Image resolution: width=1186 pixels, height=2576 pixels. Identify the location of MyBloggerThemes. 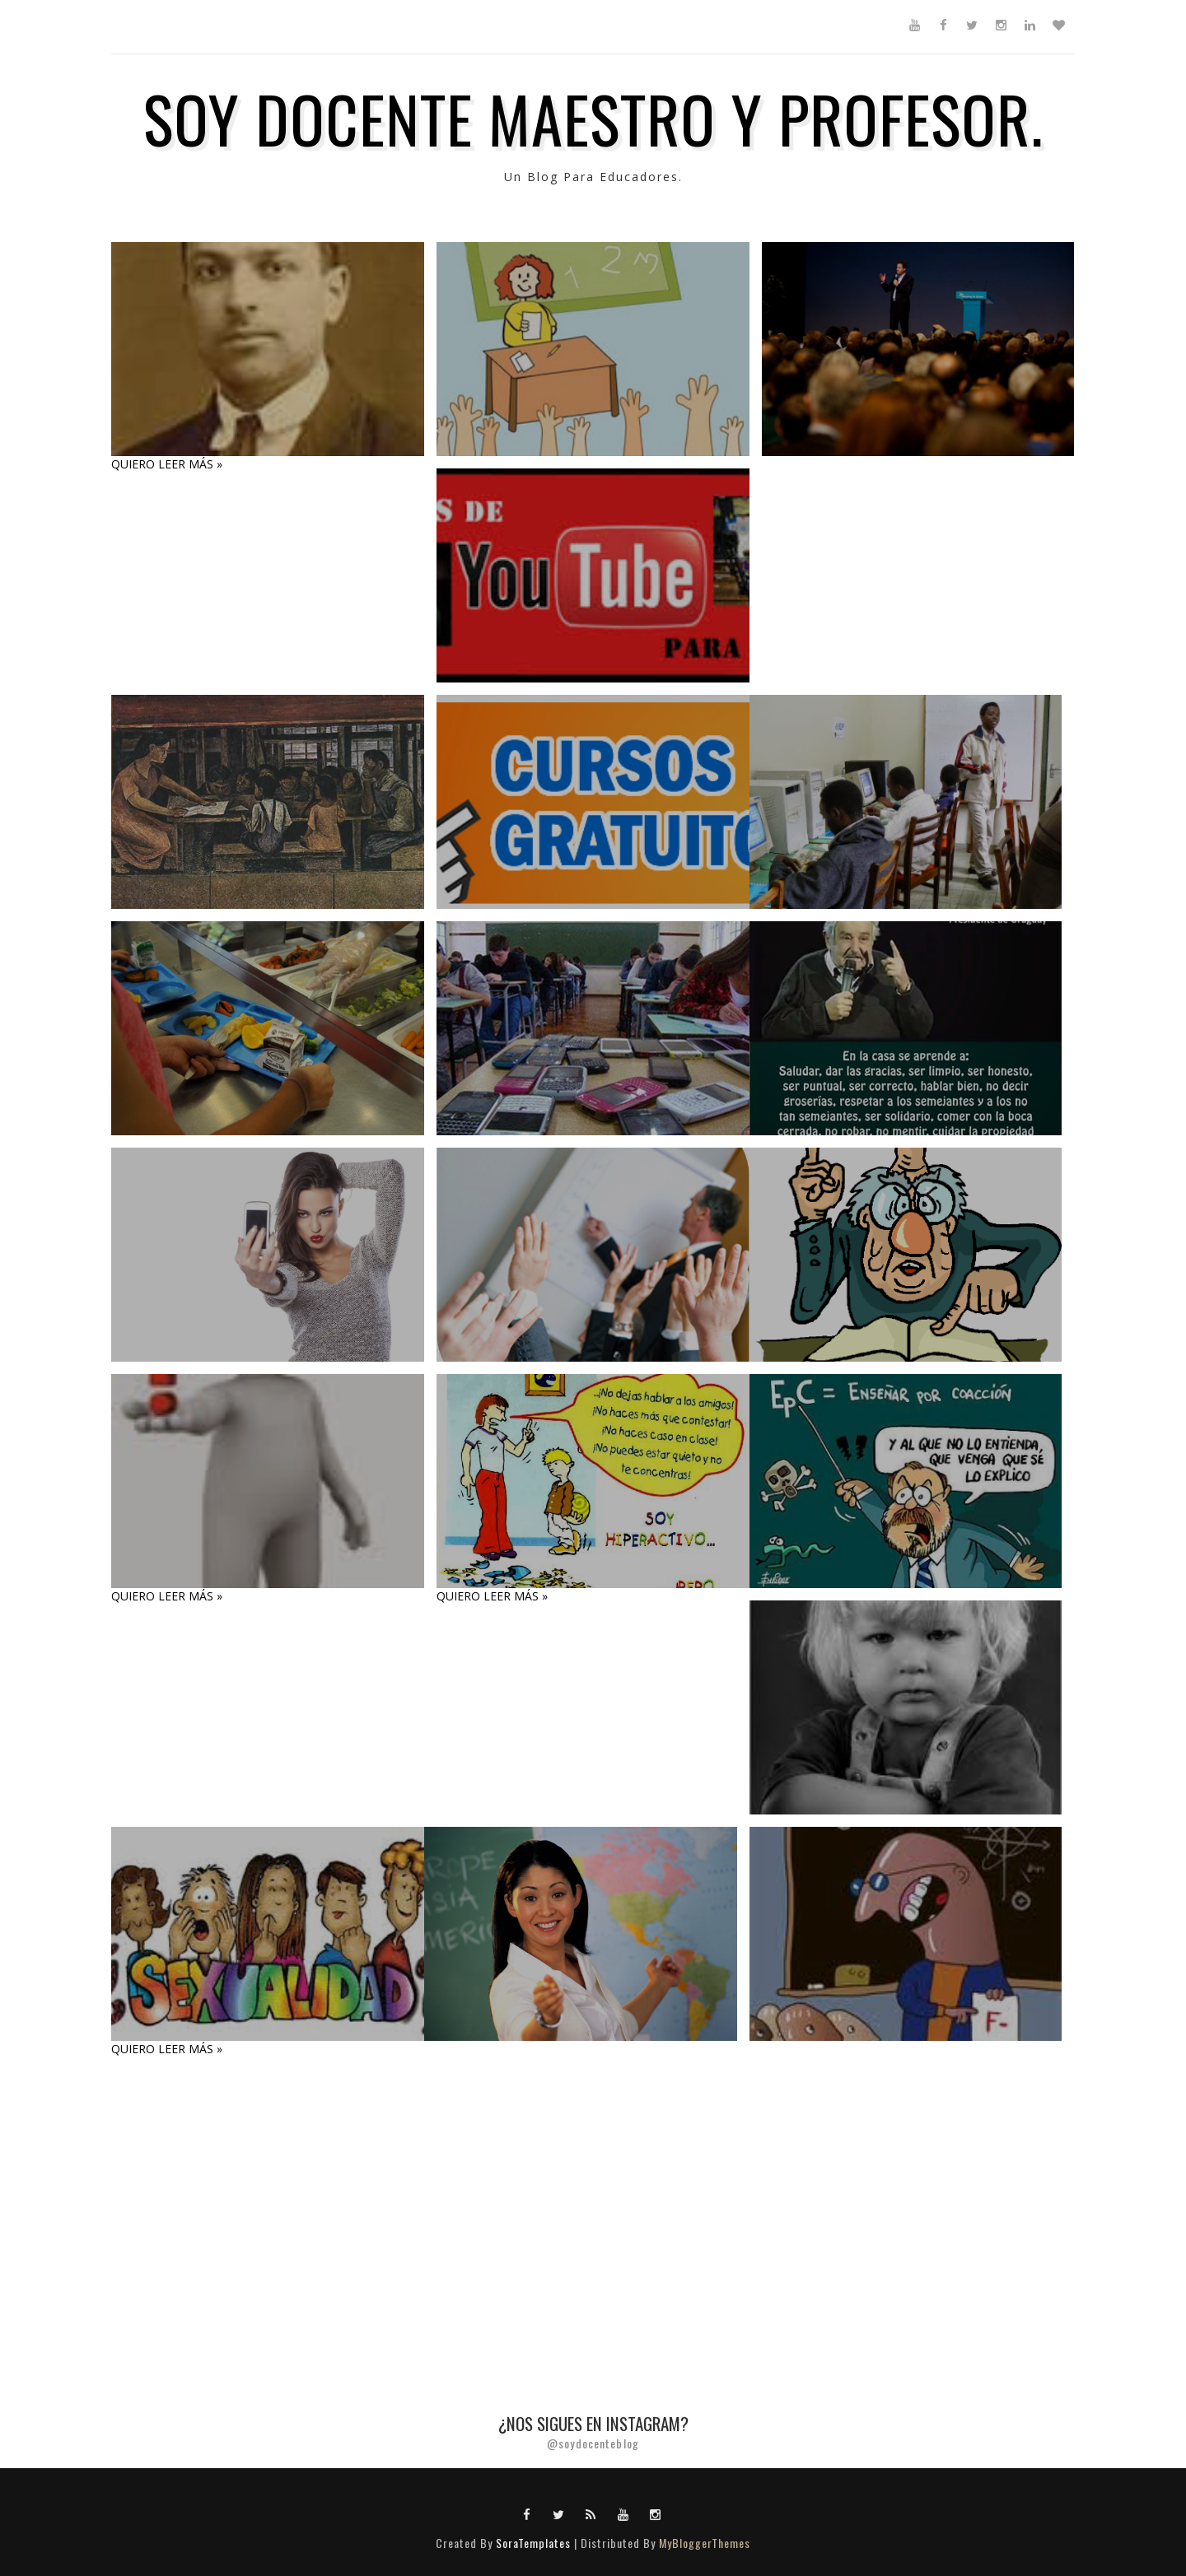
(704, 2542).